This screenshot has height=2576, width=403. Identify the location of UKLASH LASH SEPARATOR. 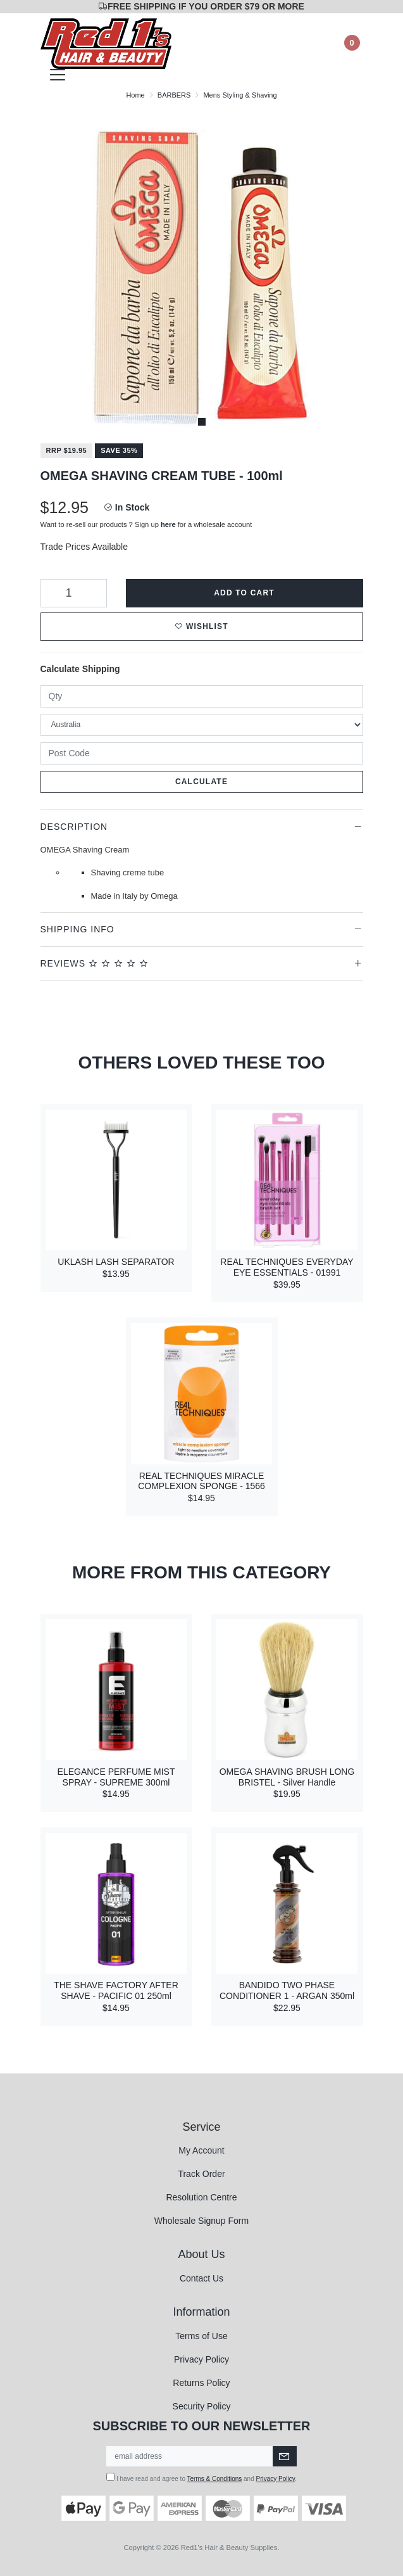
(116, 1262).